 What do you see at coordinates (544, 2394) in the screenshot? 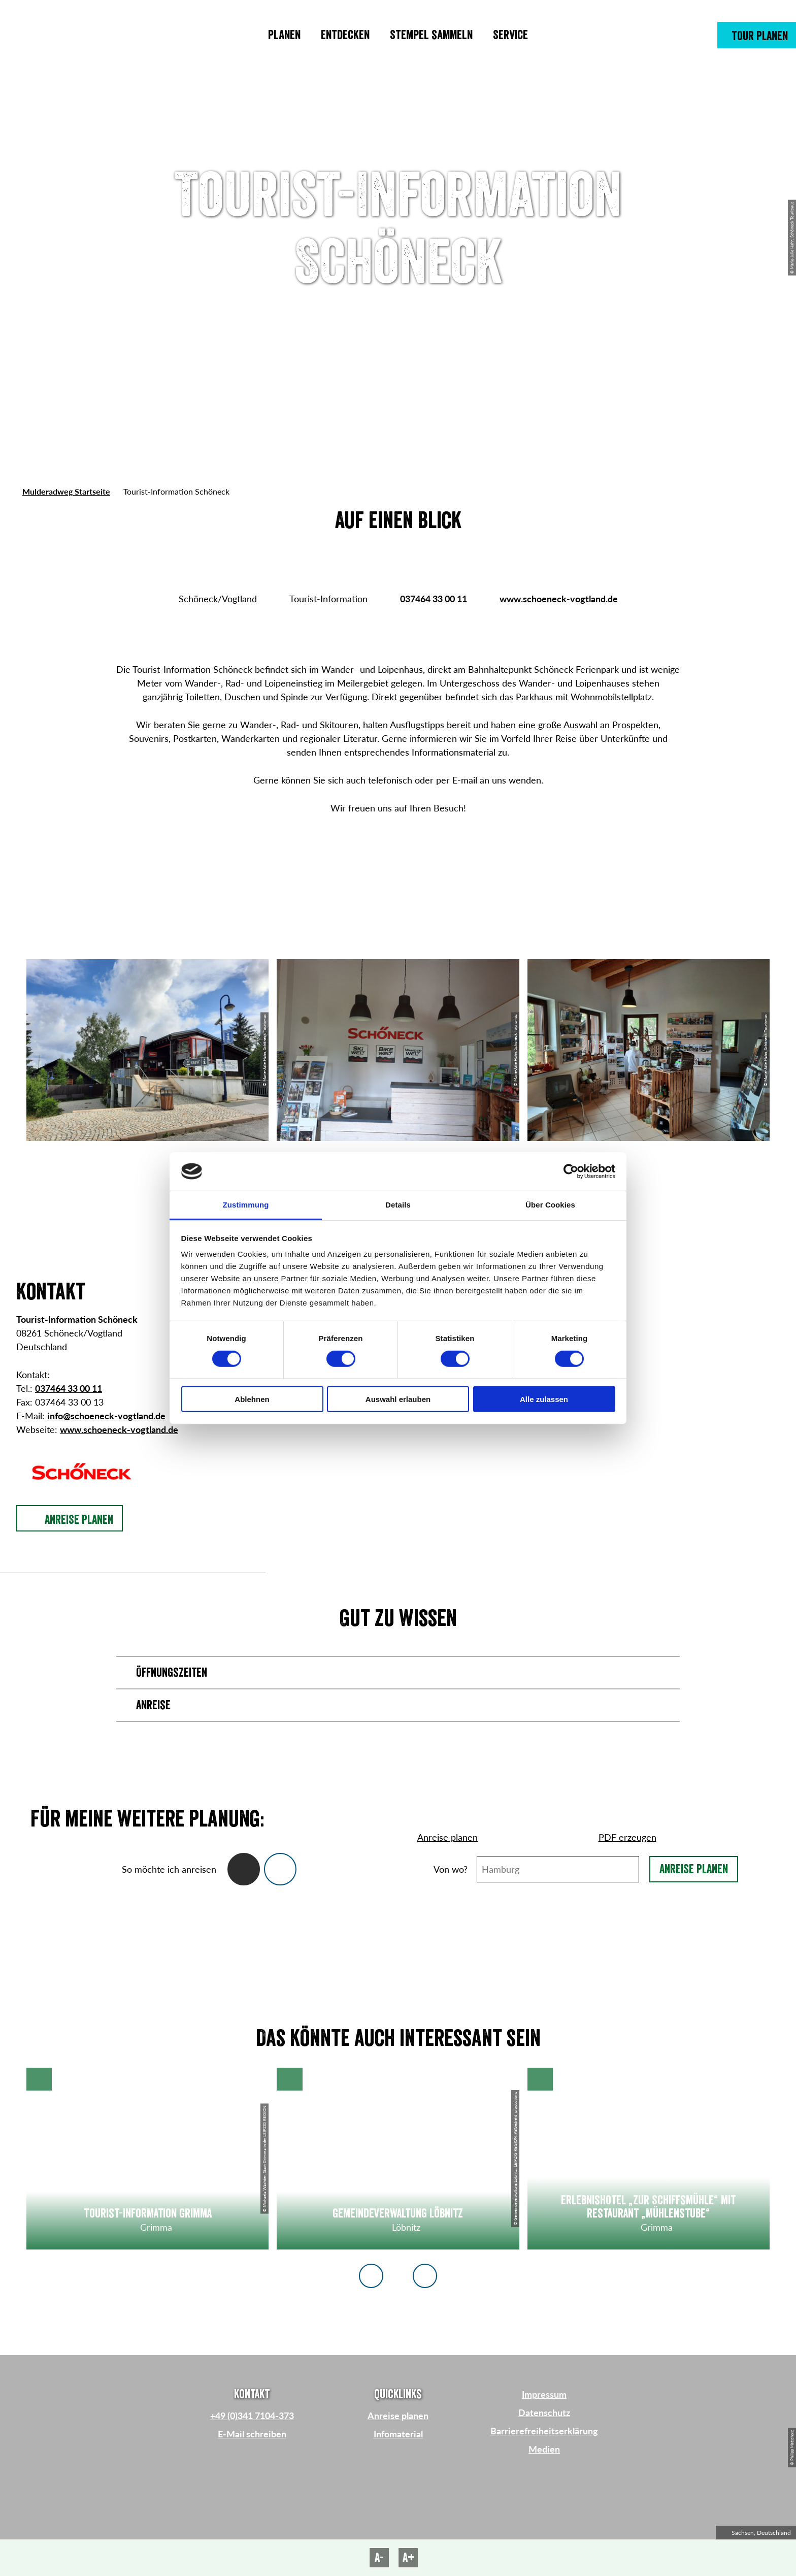
I see `Impressum` at bounding box center [544, 2394].